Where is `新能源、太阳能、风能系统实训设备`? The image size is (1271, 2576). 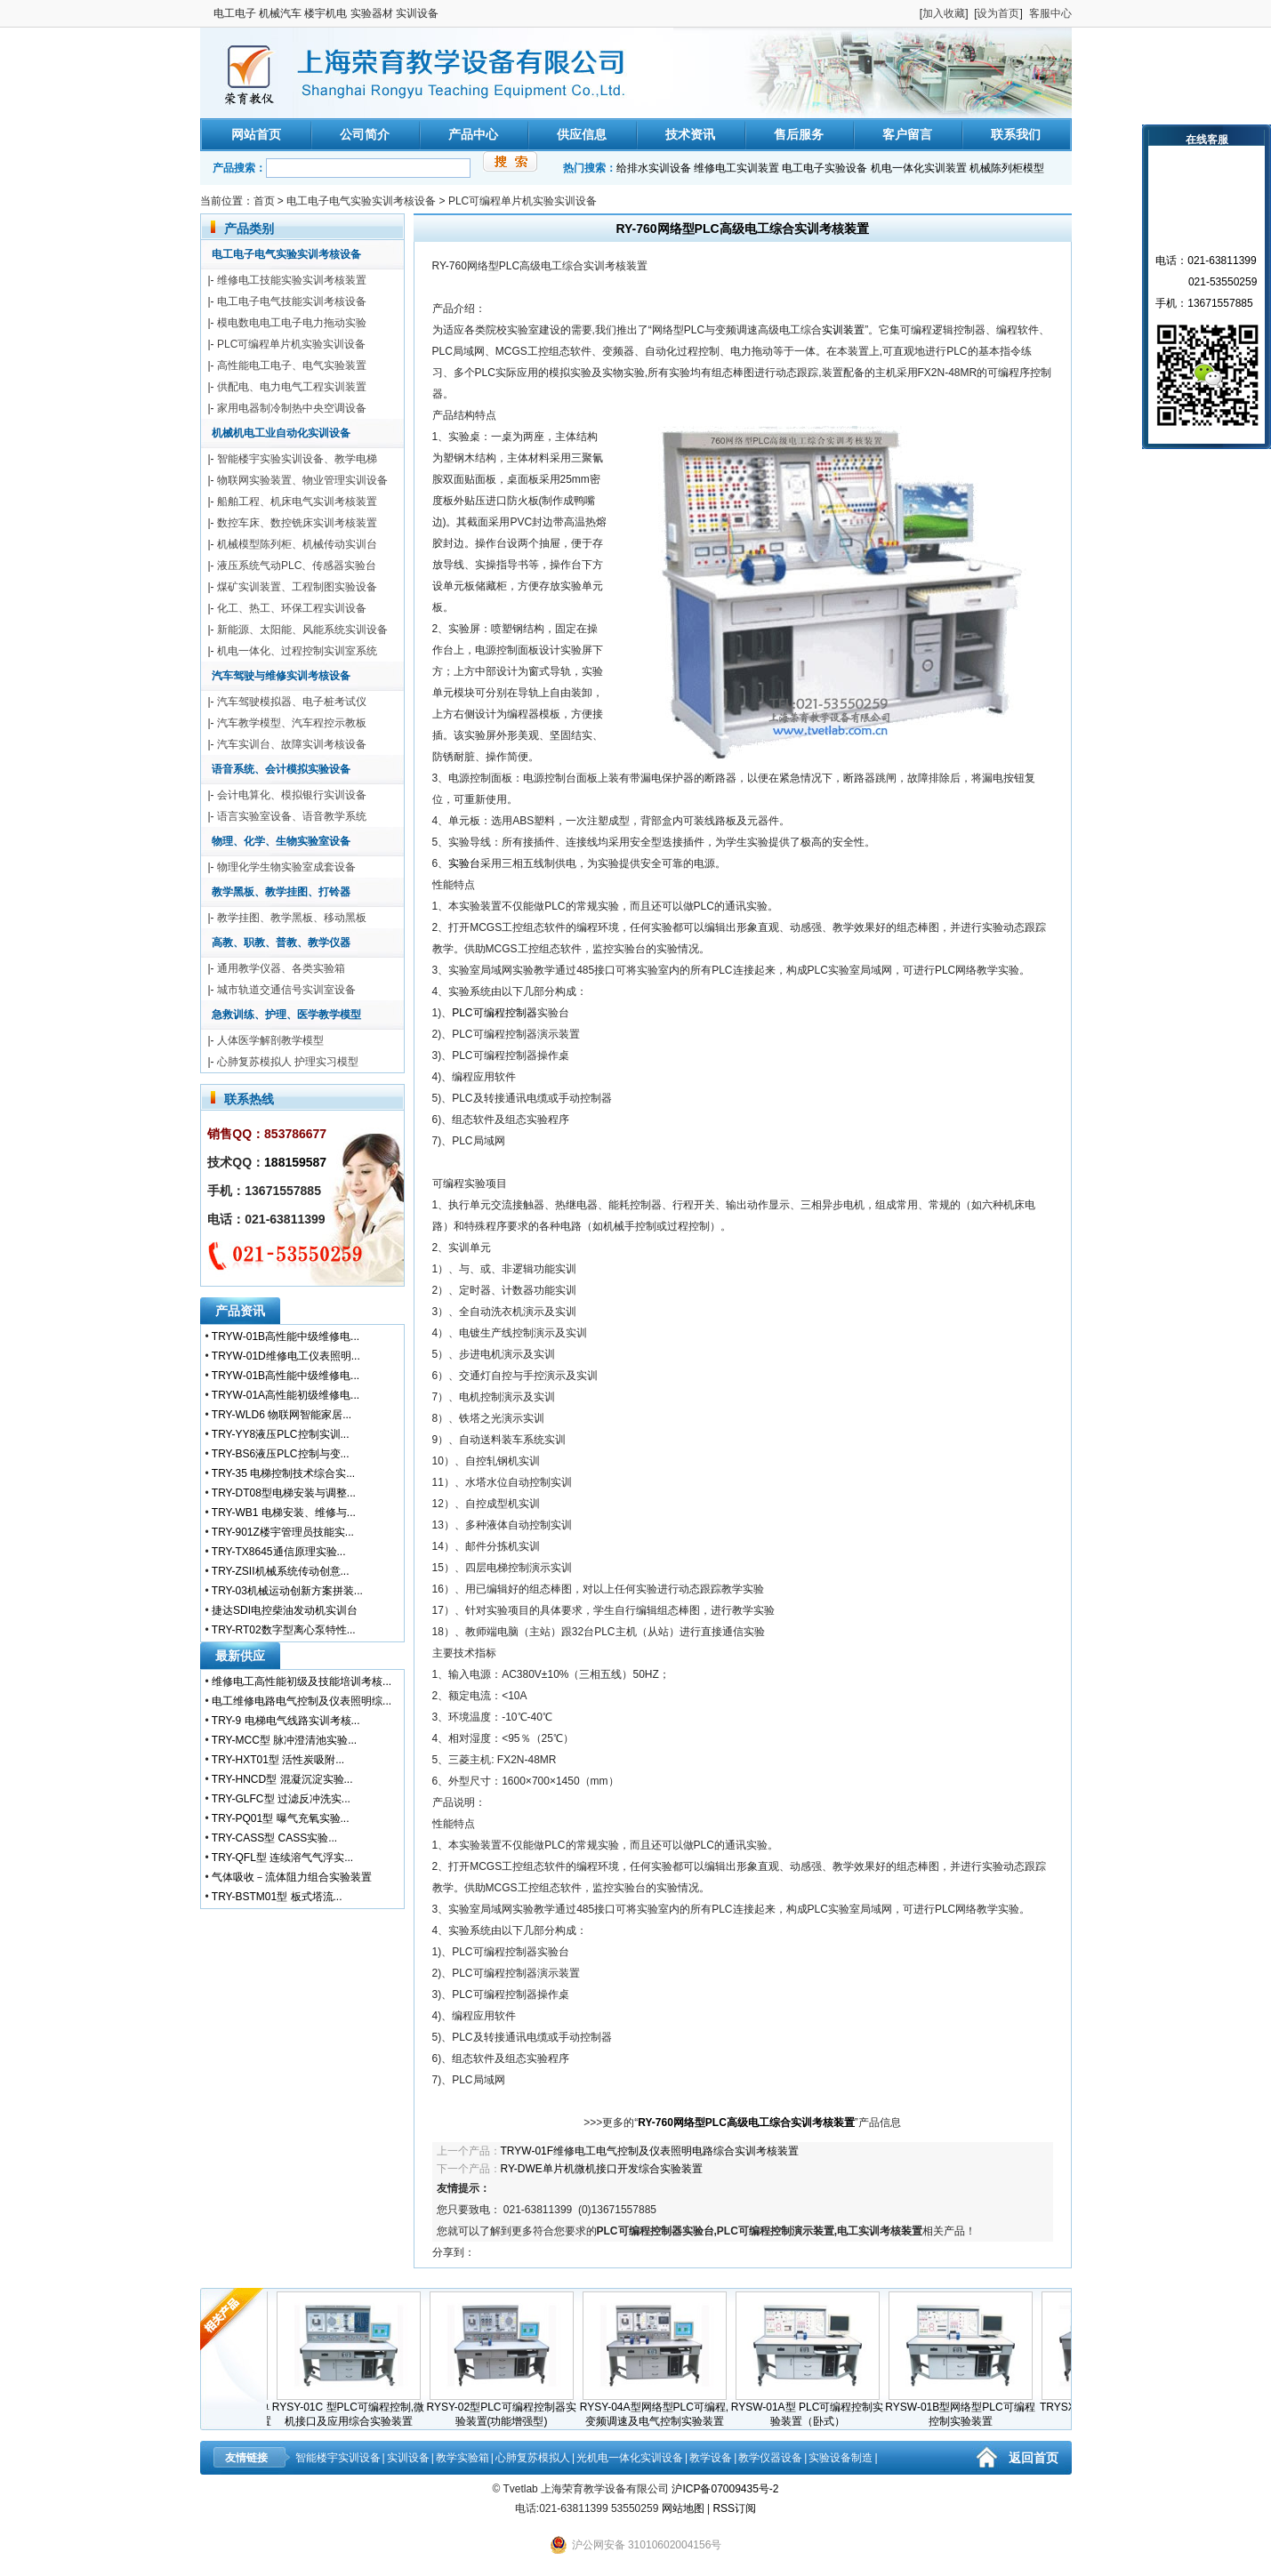 新能源、太阳能、风能系统实训设备 is located at coordinates (302, 629).